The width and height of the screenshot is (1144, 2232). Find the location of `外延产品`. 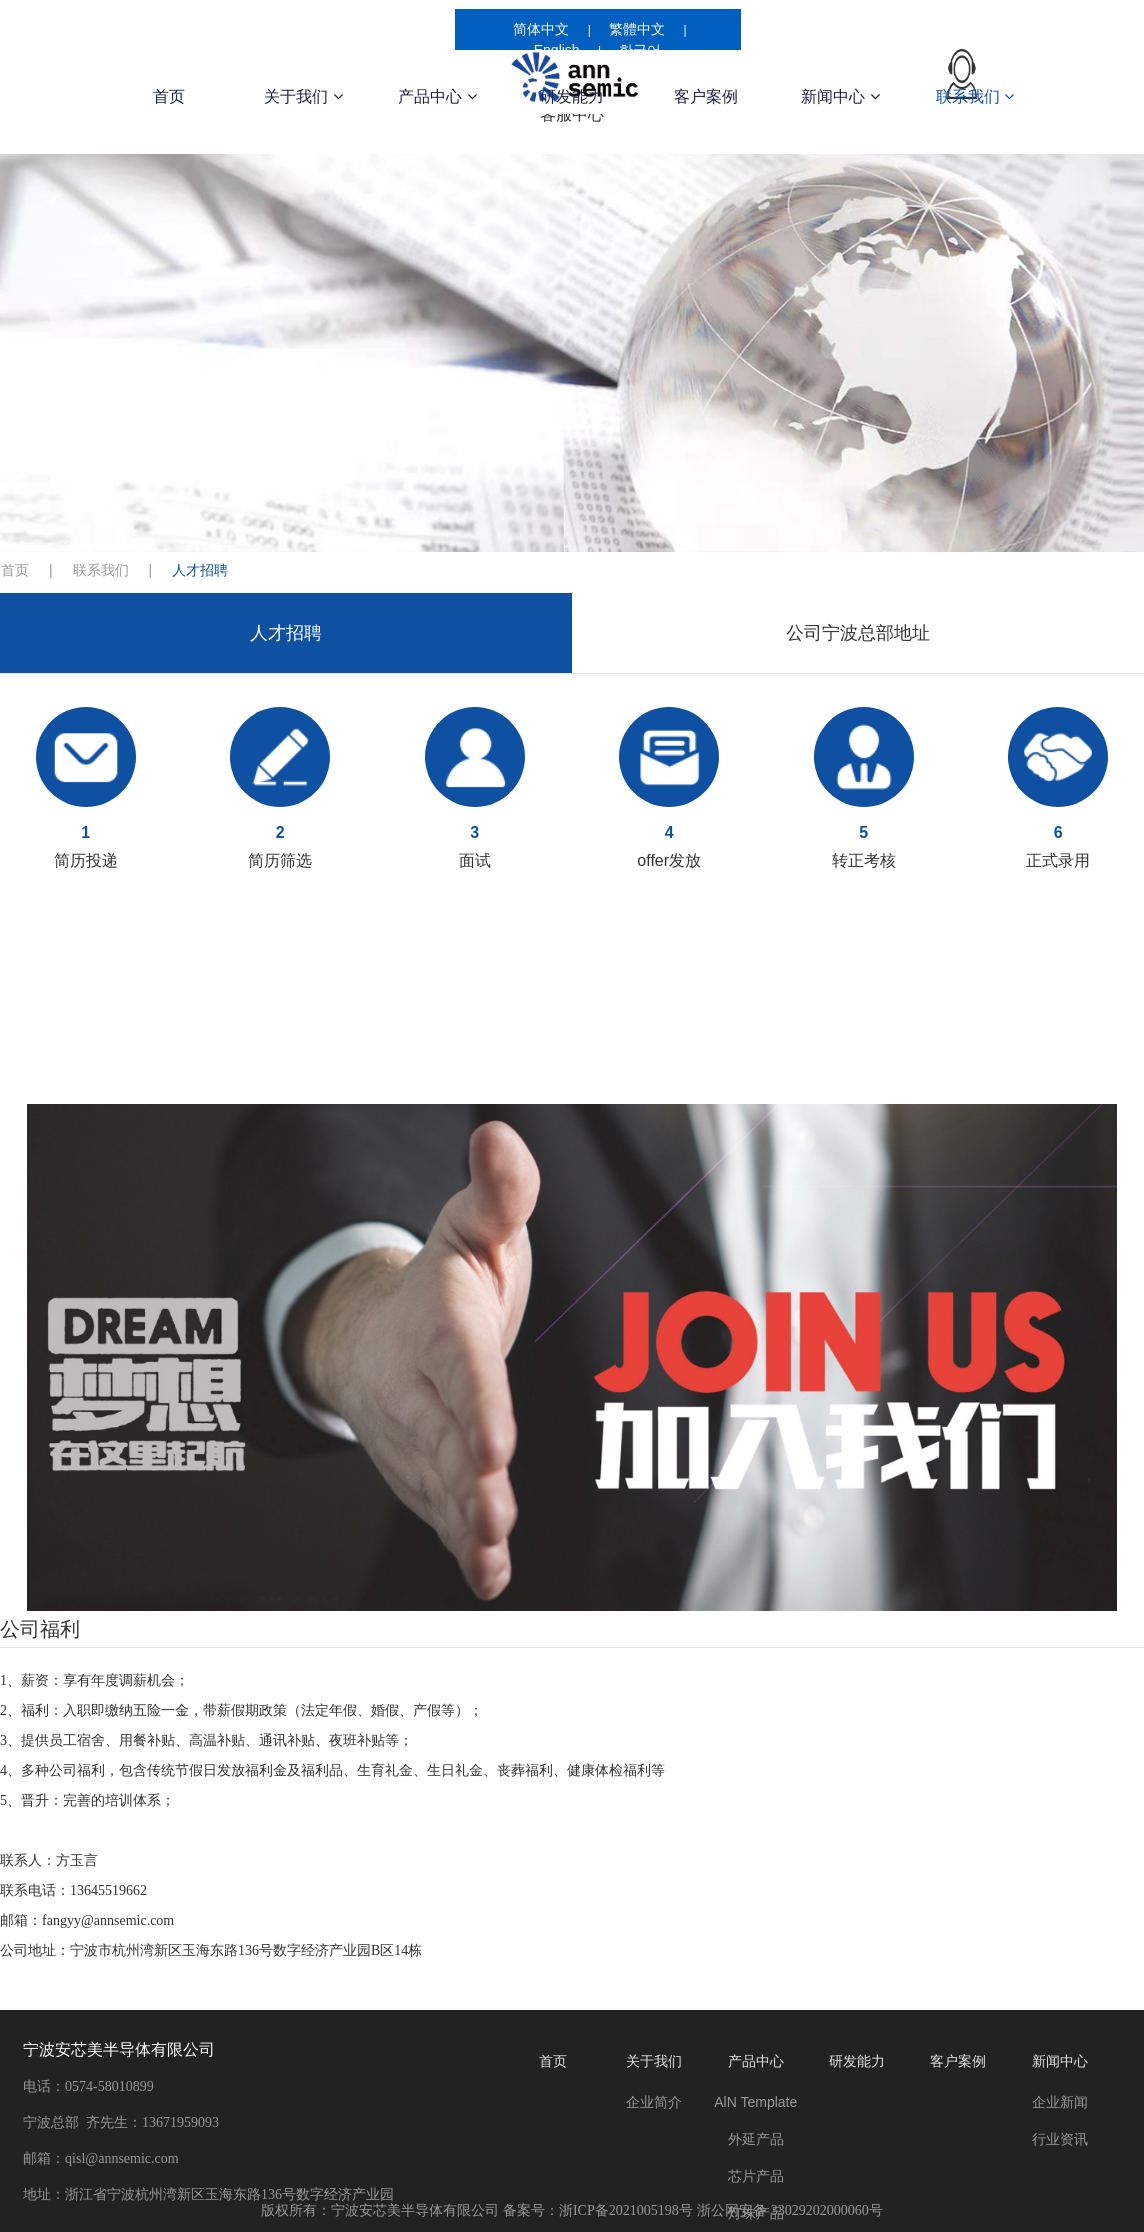

外延产品 is located at coordinates (756, 2139).